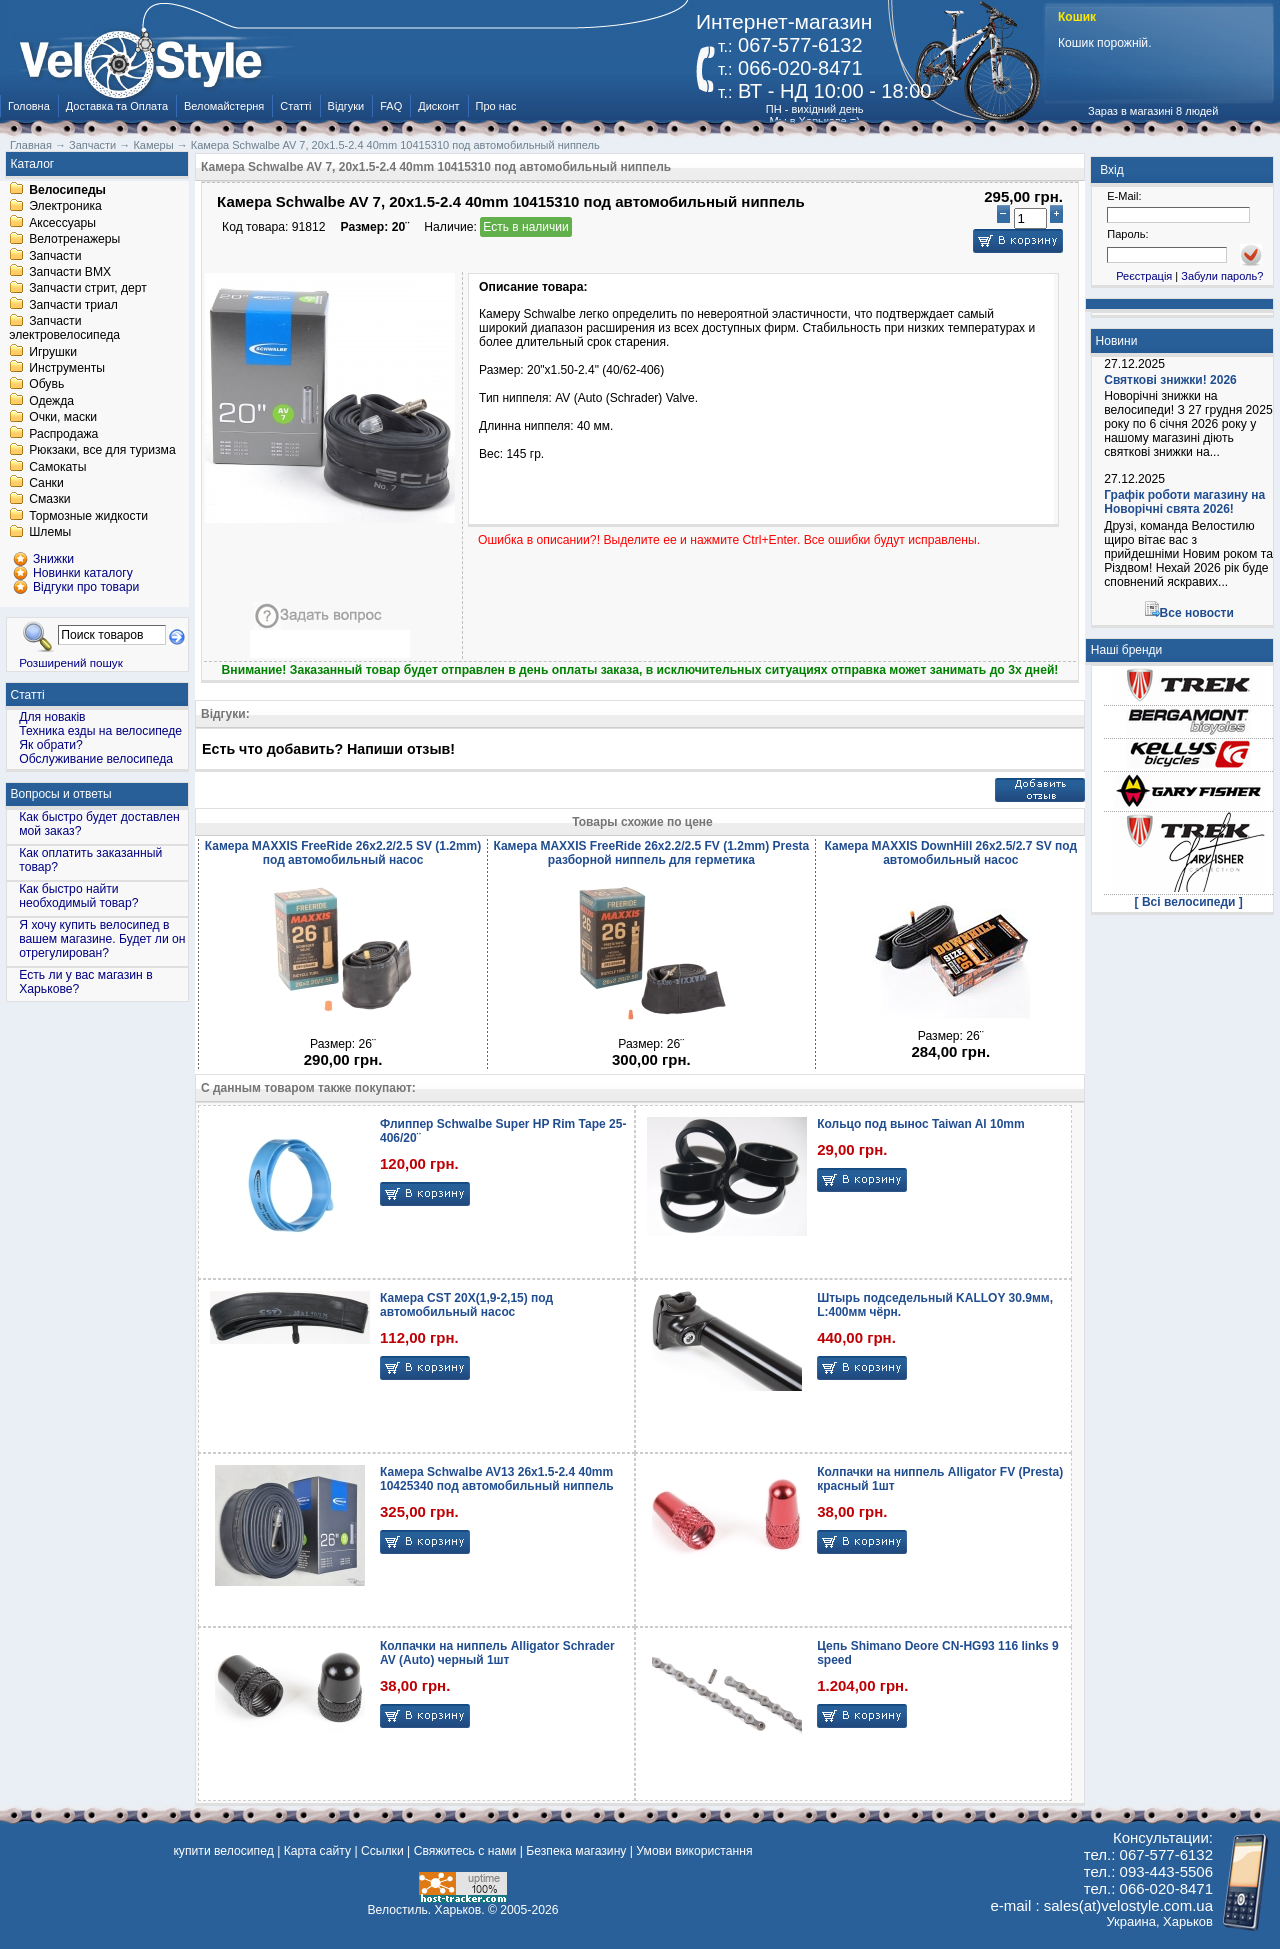 This screenshot has height=1949, width=1280. I want to click on Забули пароль?, so click(1222, 276).